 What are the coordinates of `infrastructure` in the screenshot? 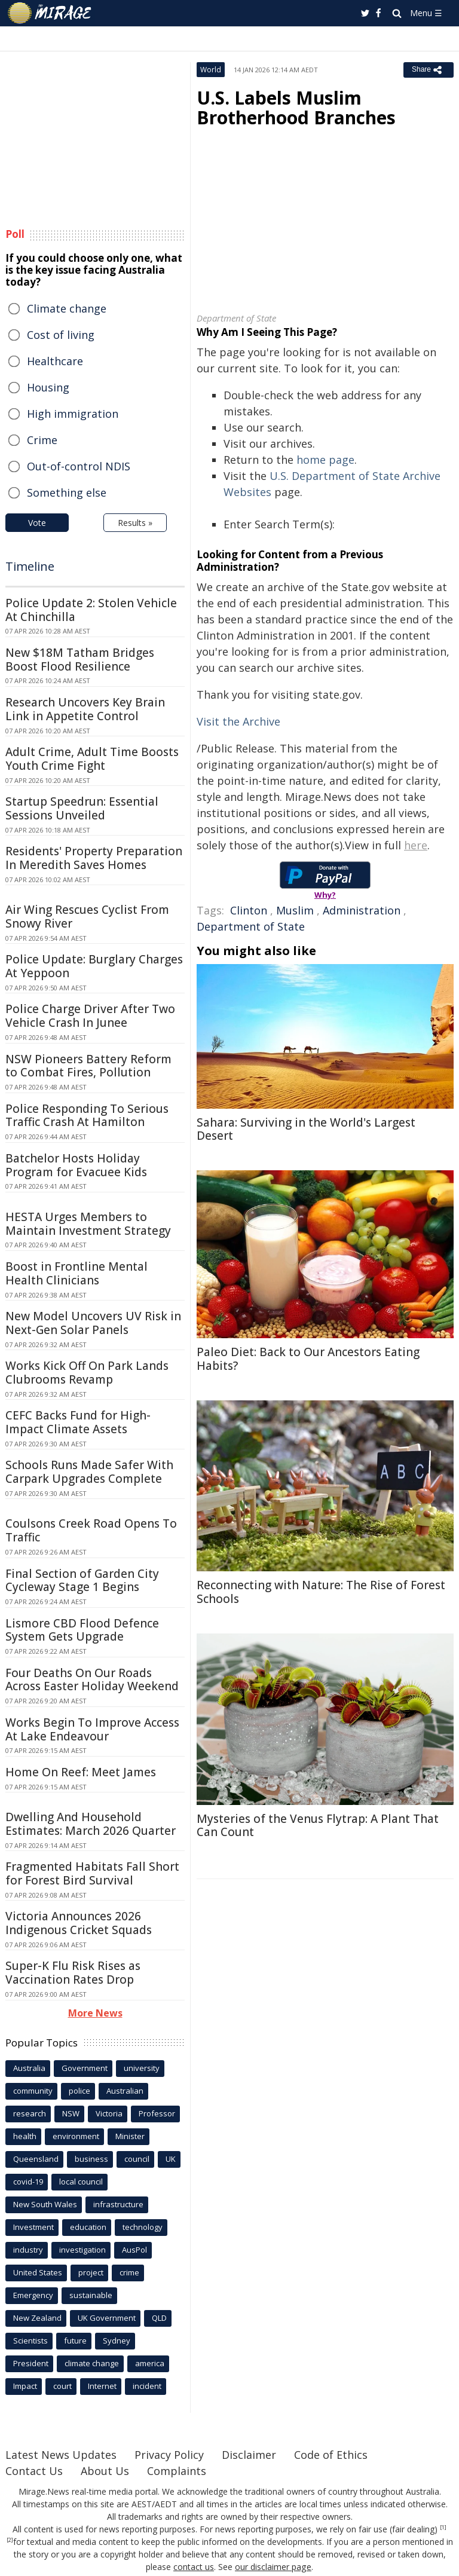 It's located at (118, 2204).